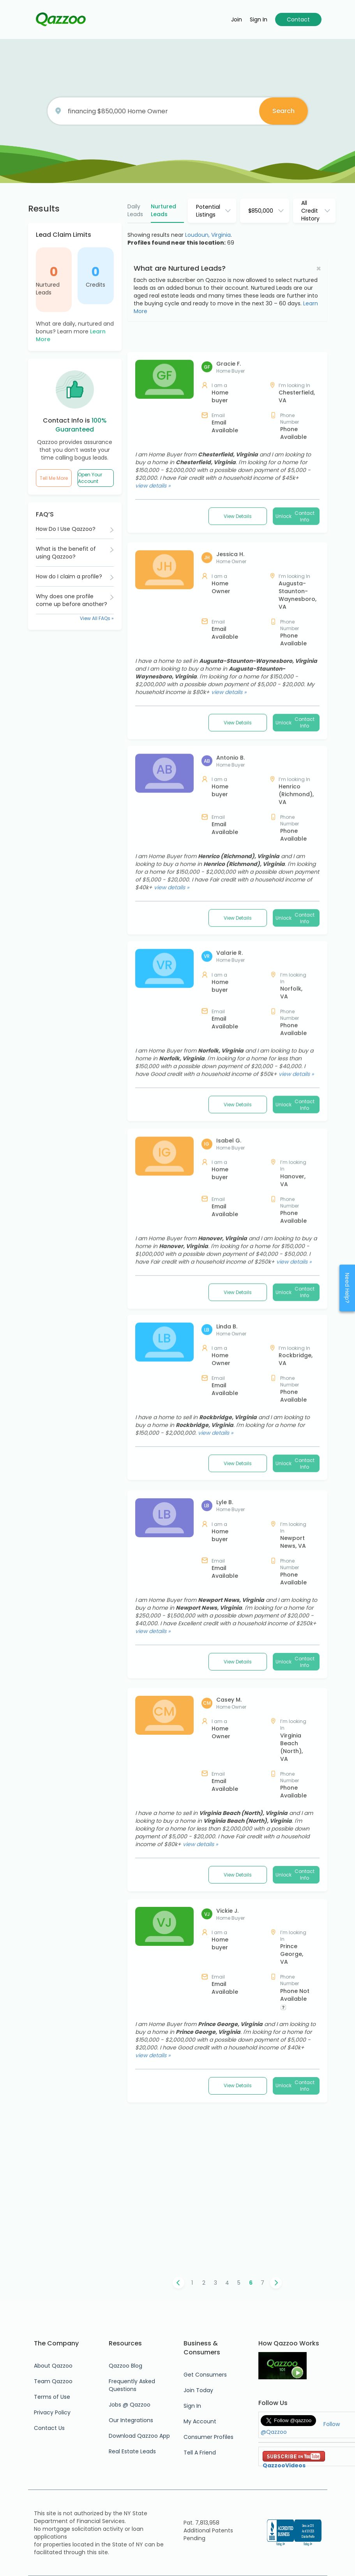  I want to click on My Account, so click(200, 2421).